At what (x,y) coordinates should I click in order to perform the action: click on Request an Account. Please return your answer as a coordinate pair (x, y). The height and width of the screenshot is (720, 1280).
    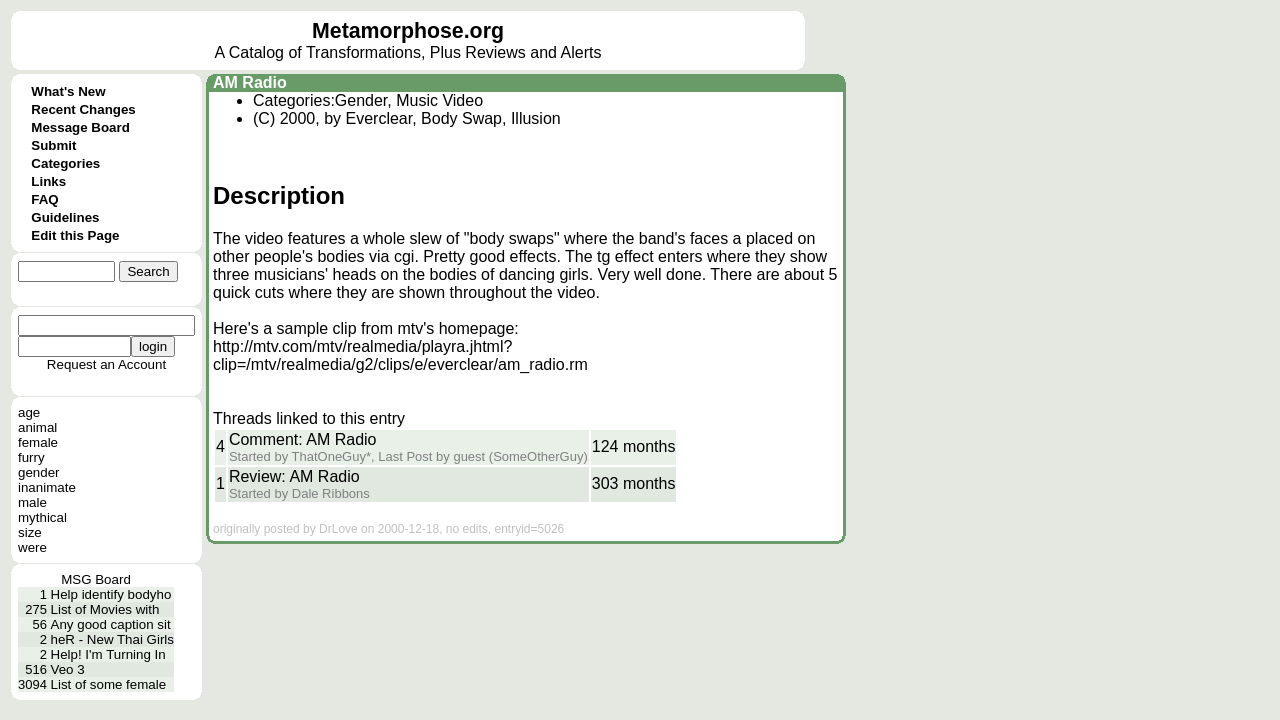
    Looking at the image, I should click on (106, 364).